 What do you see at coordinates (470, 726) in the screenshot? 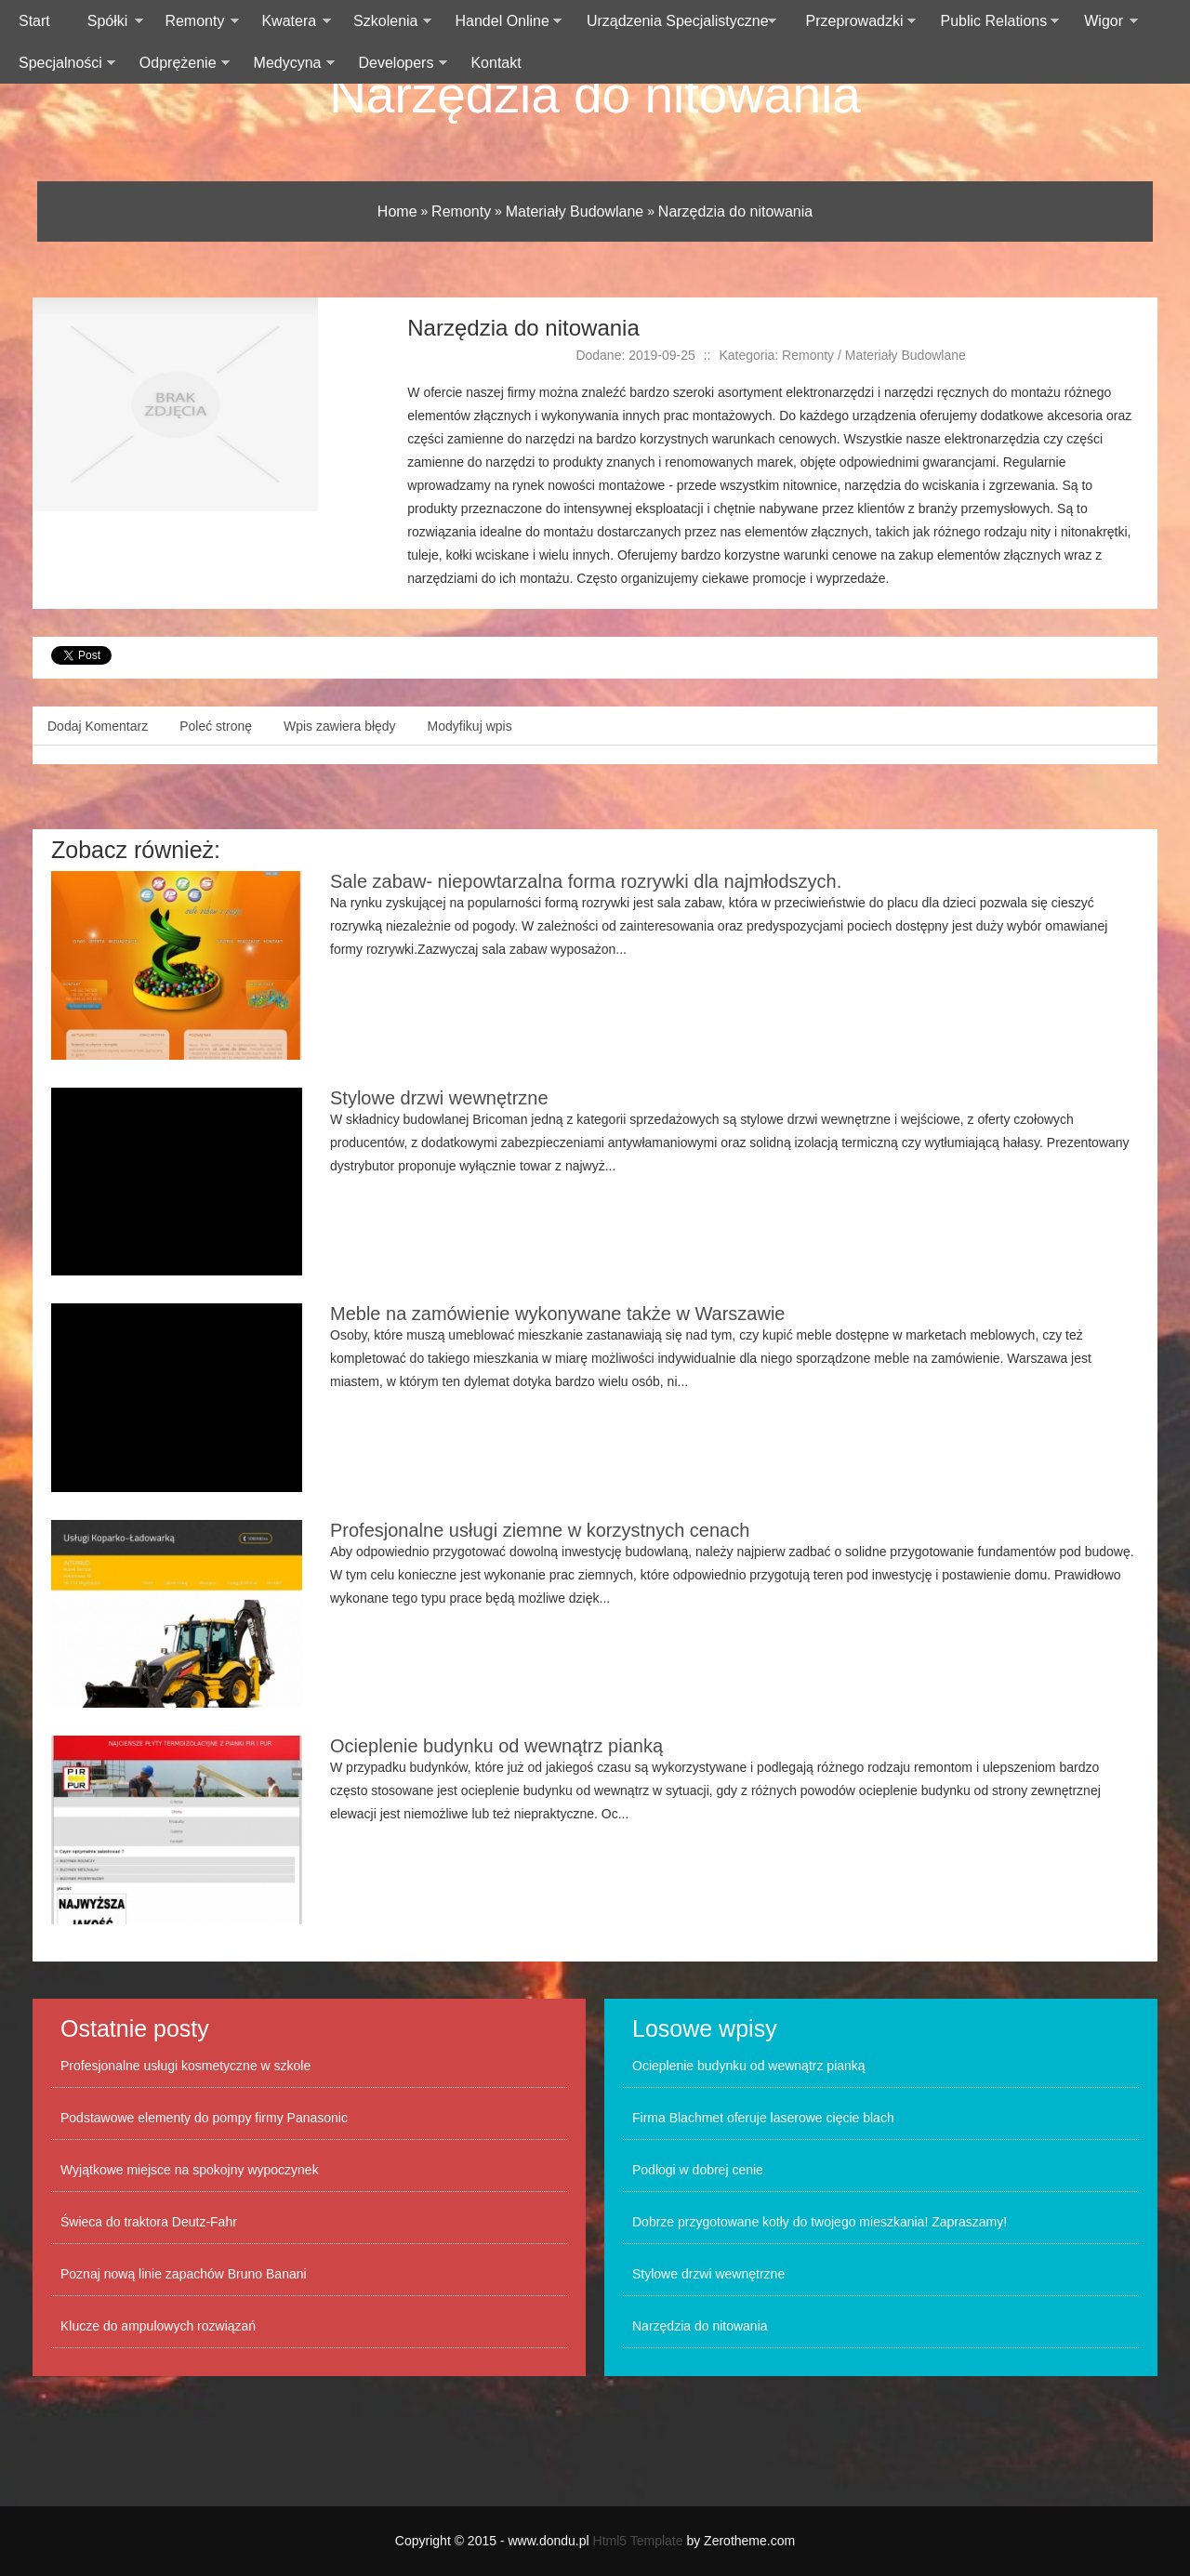
I see `Modyfikuj wpis [tab]` at bounding box center [470, 726].